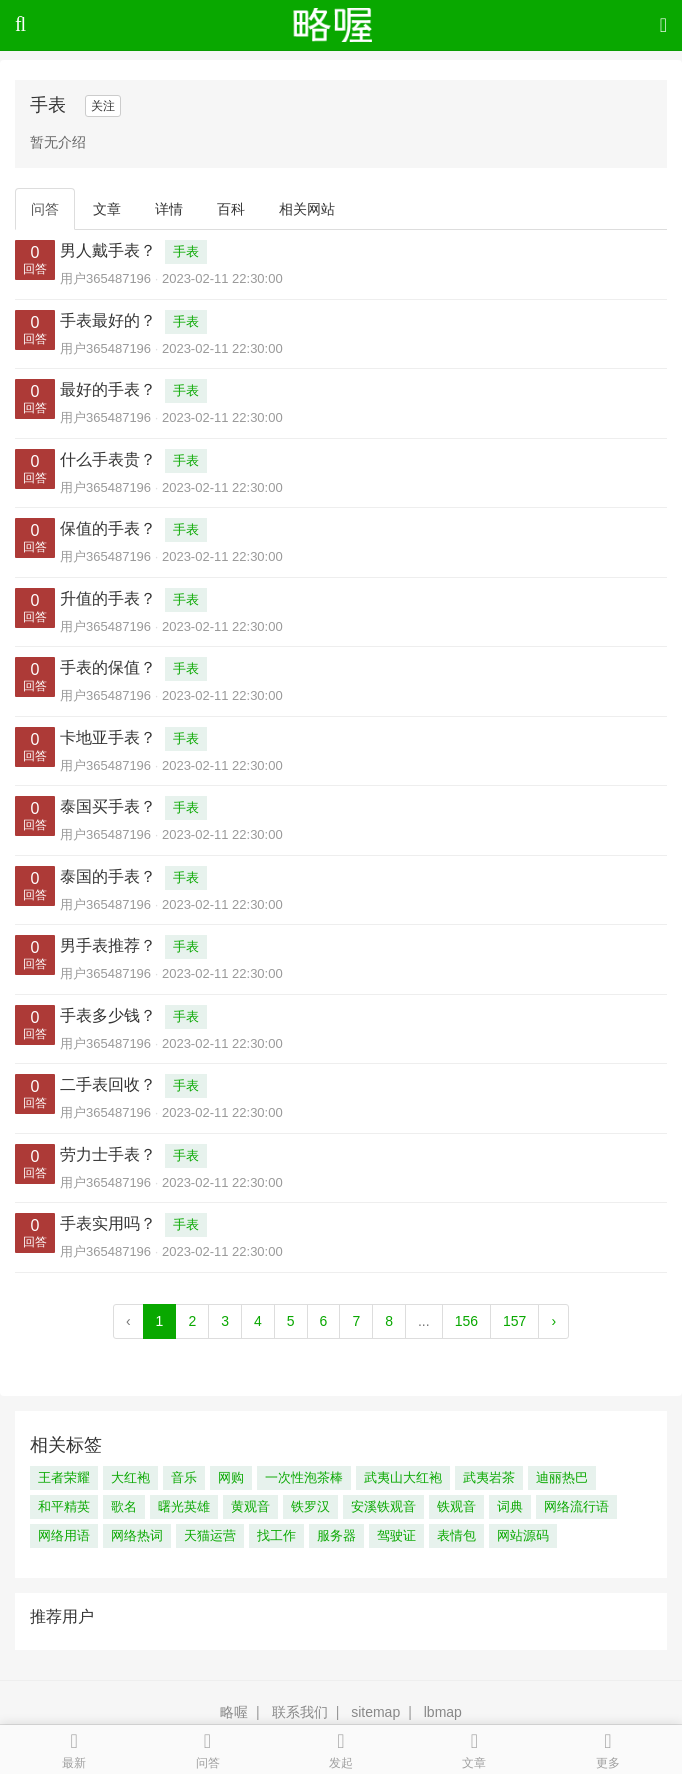  Describe the element at coordinates (375, 1712) in the screenshot. I see `sitemap` at that location.